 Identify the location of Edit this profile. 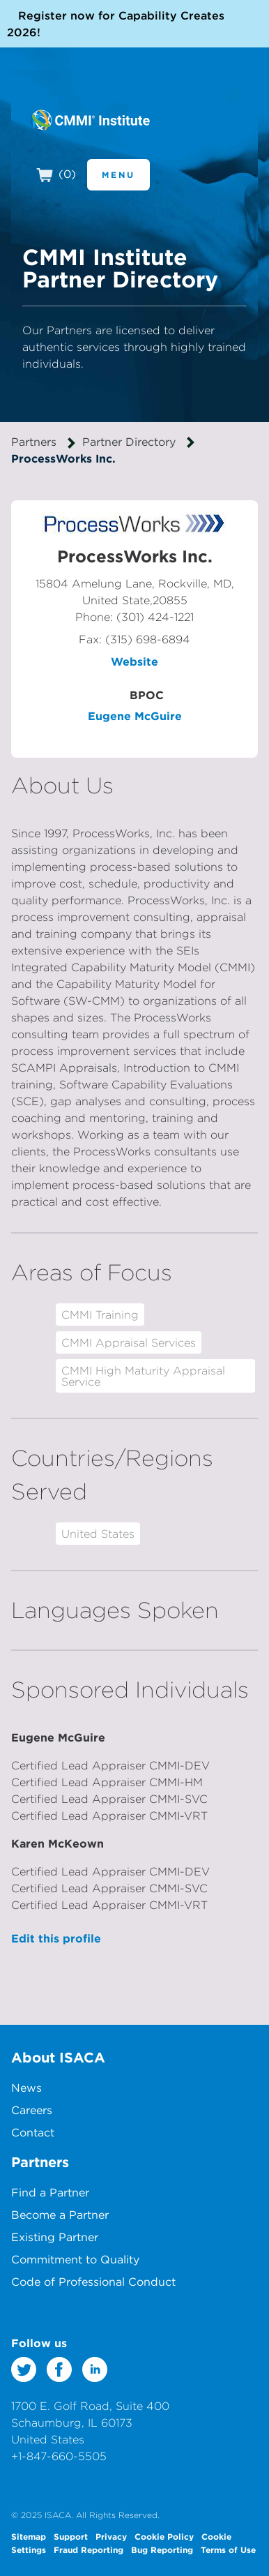
(56, 1938).